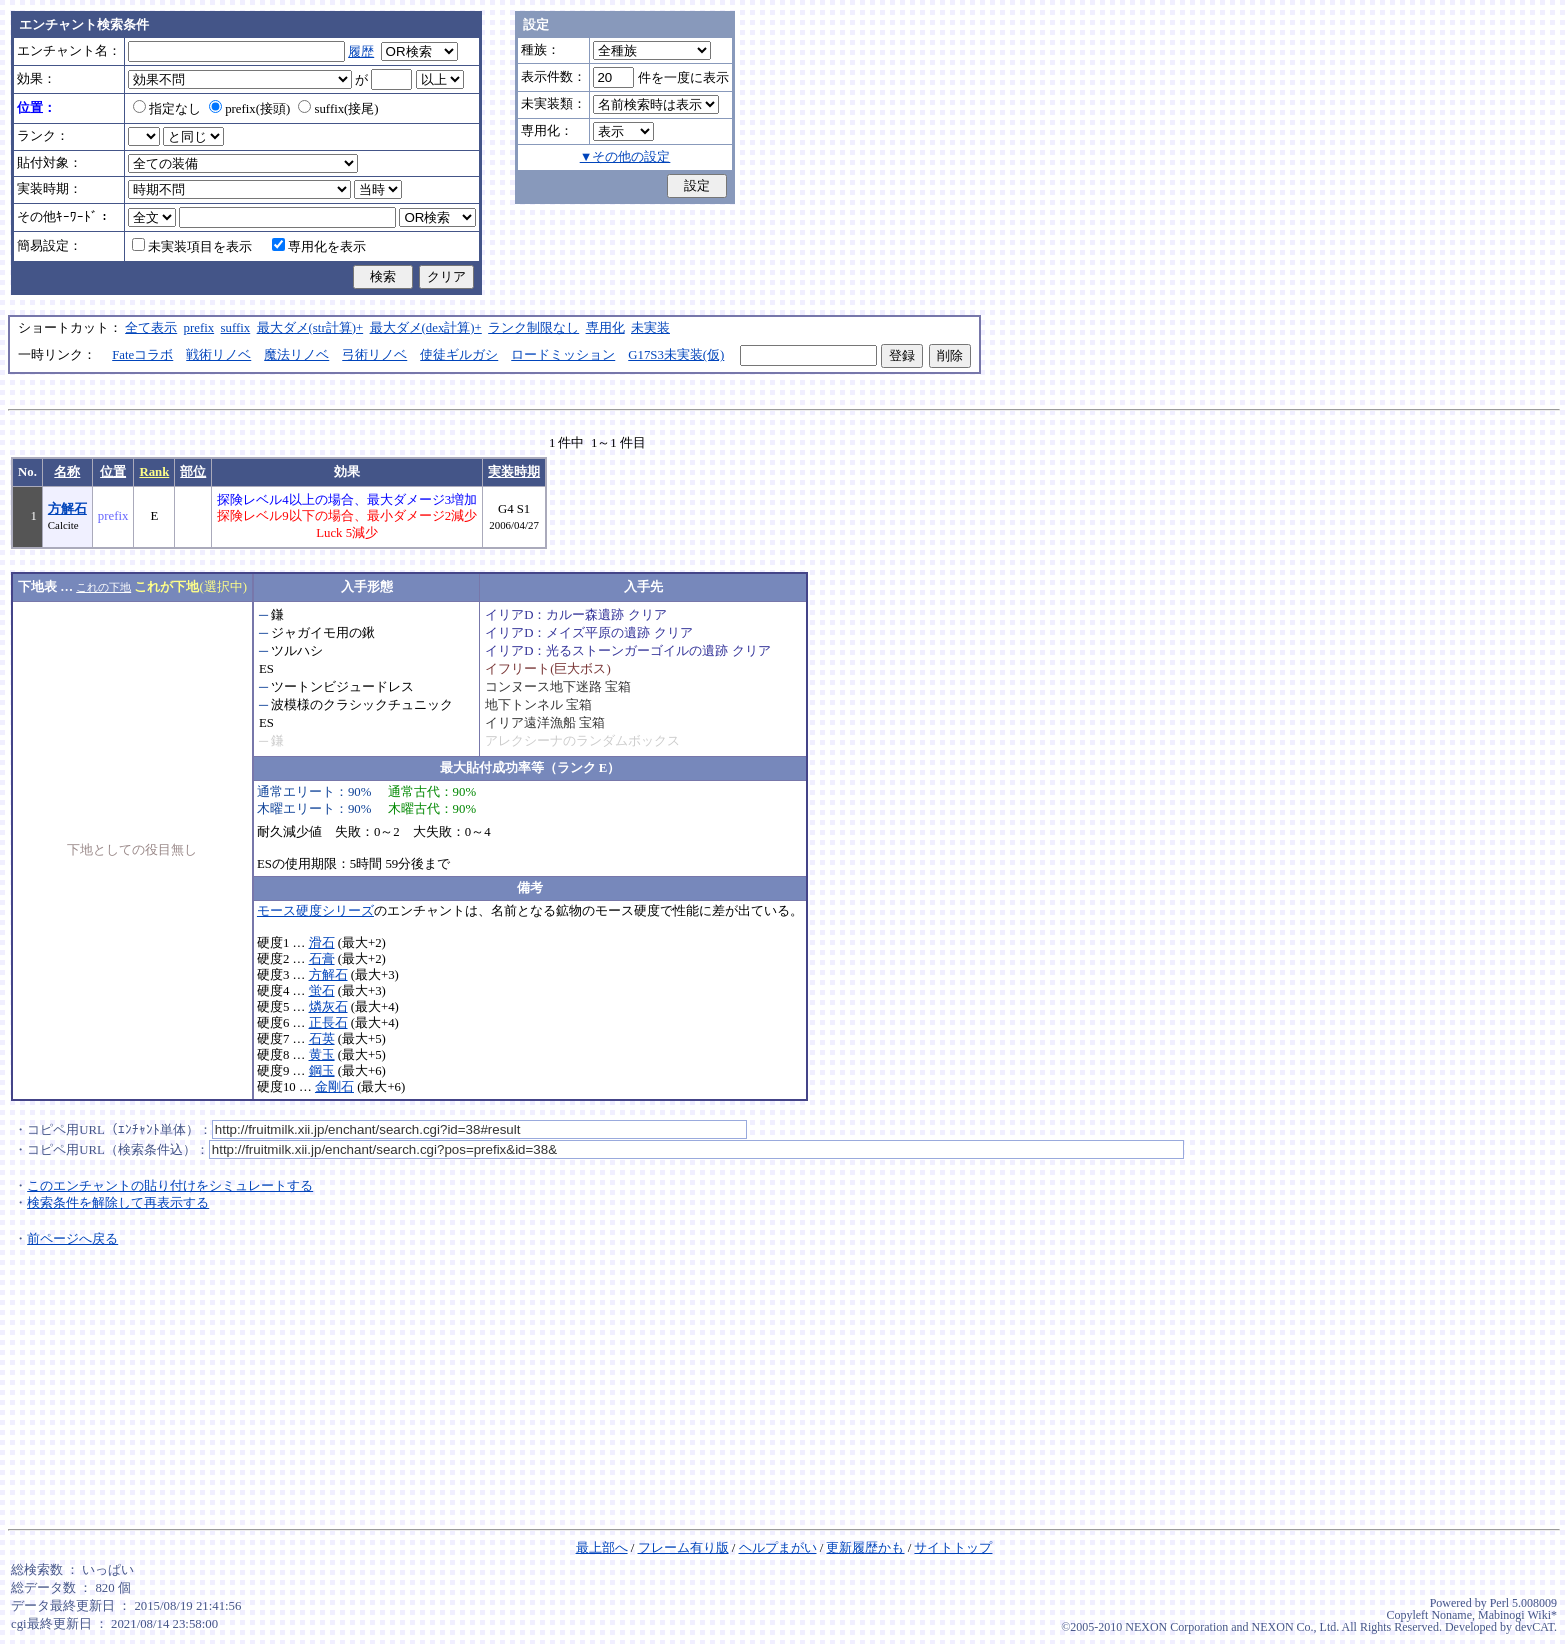  I want to click on G17S3未実装(仮), so click(676, 355).